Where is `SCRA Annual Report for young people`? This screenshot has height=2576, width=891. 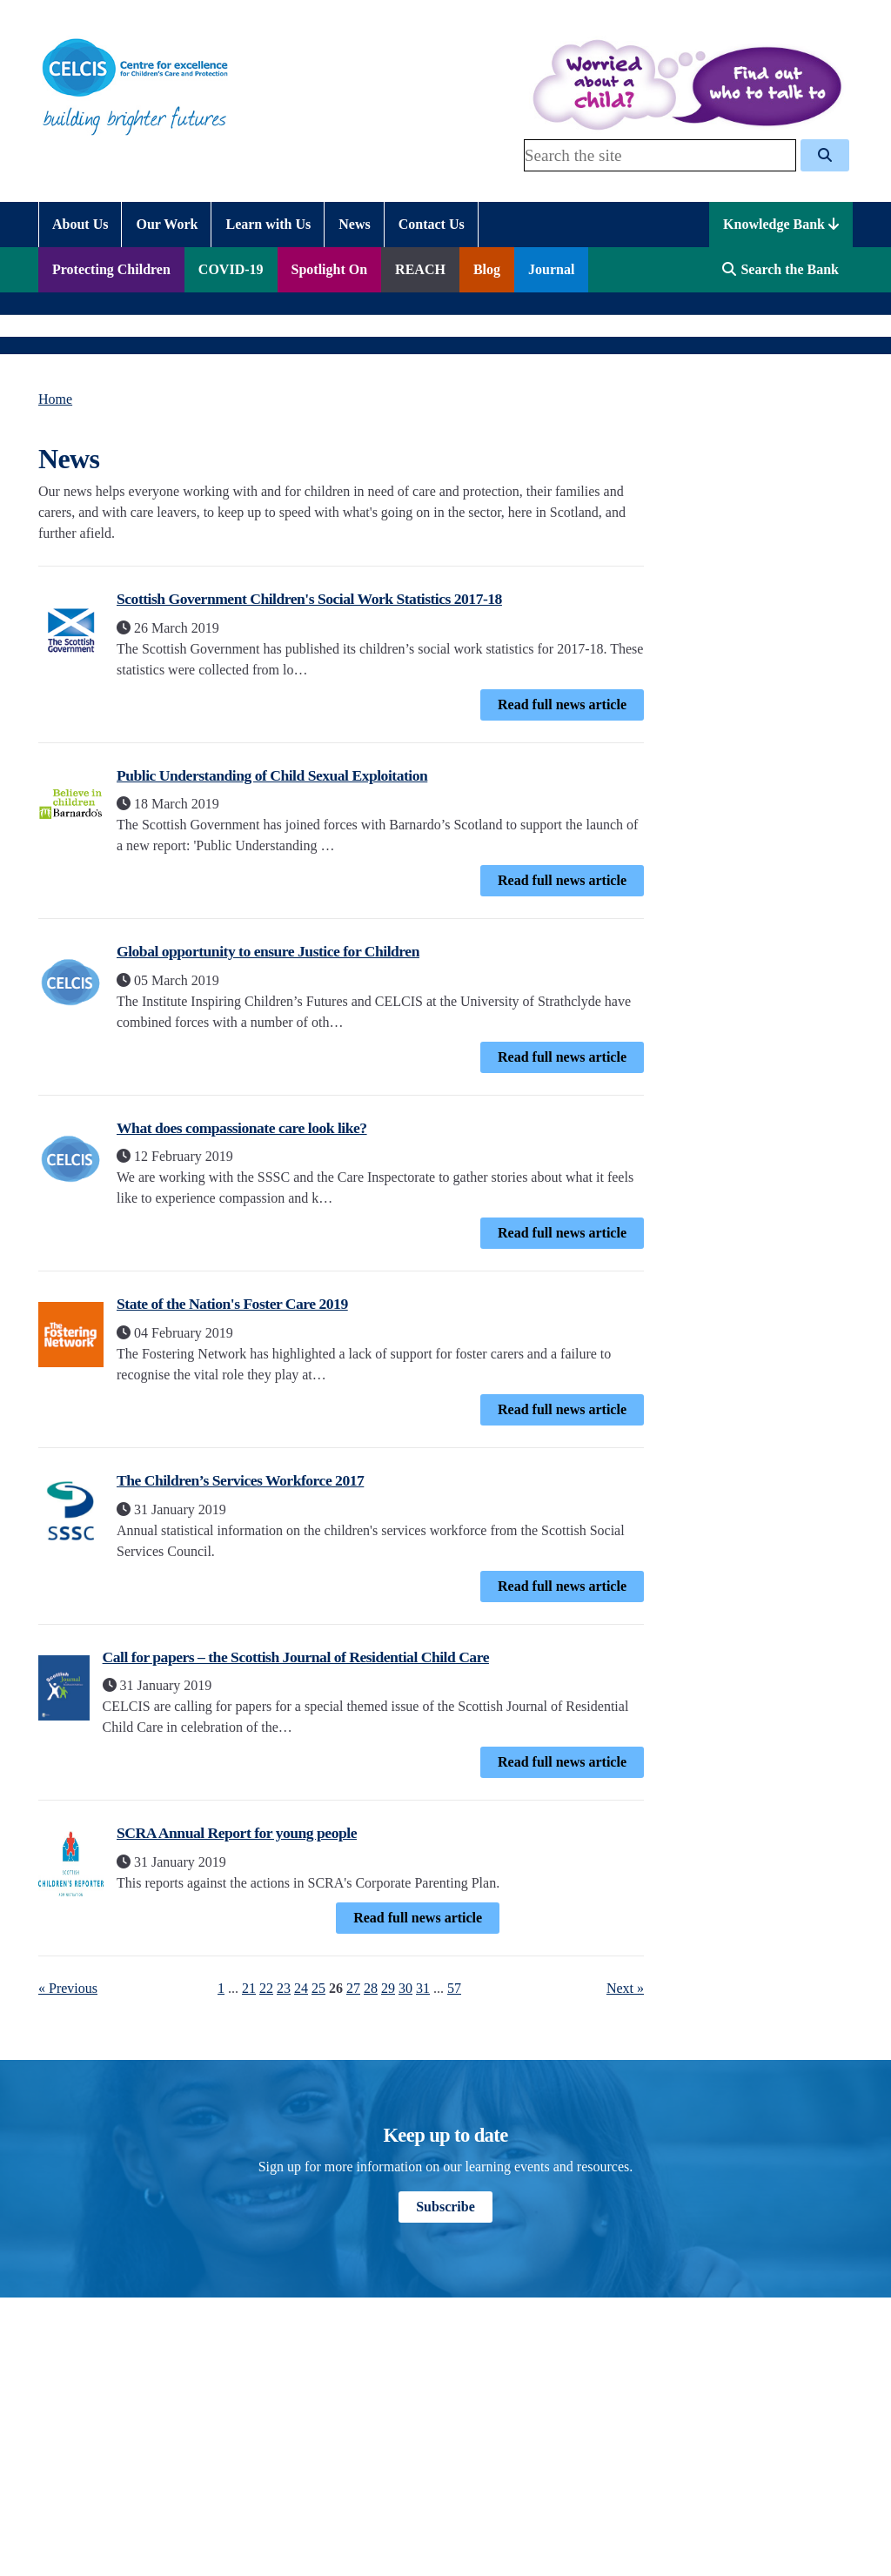 SCRA Annual Report for young people is located at coordinates (237, 1832).